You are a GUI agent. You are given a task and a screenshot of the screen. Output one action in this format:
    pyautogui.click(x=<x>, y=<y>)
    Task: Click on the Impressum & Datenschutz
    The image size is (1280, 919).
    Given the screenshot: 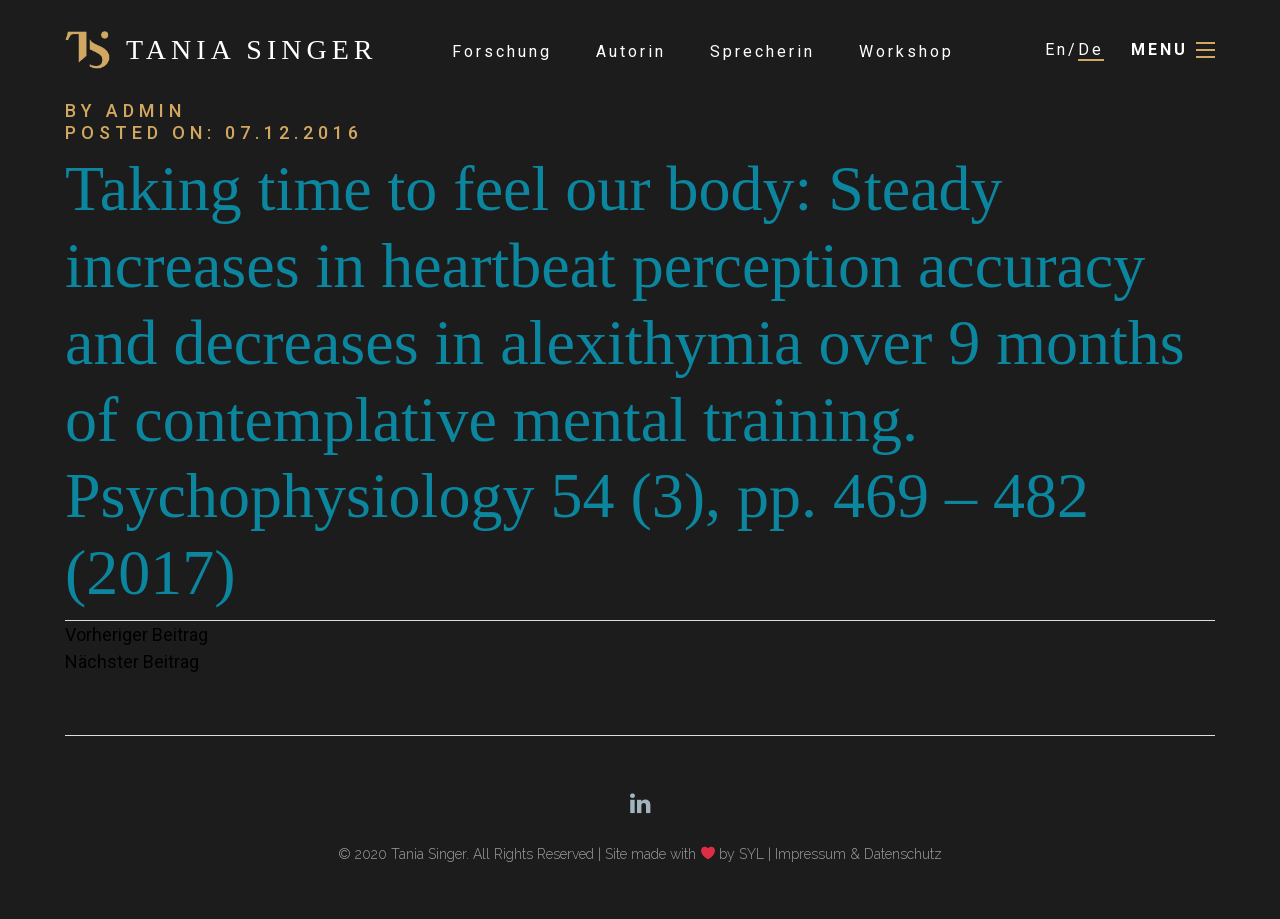 What is the action you would take?
    pyautogui.click(x=858, y=854)
    